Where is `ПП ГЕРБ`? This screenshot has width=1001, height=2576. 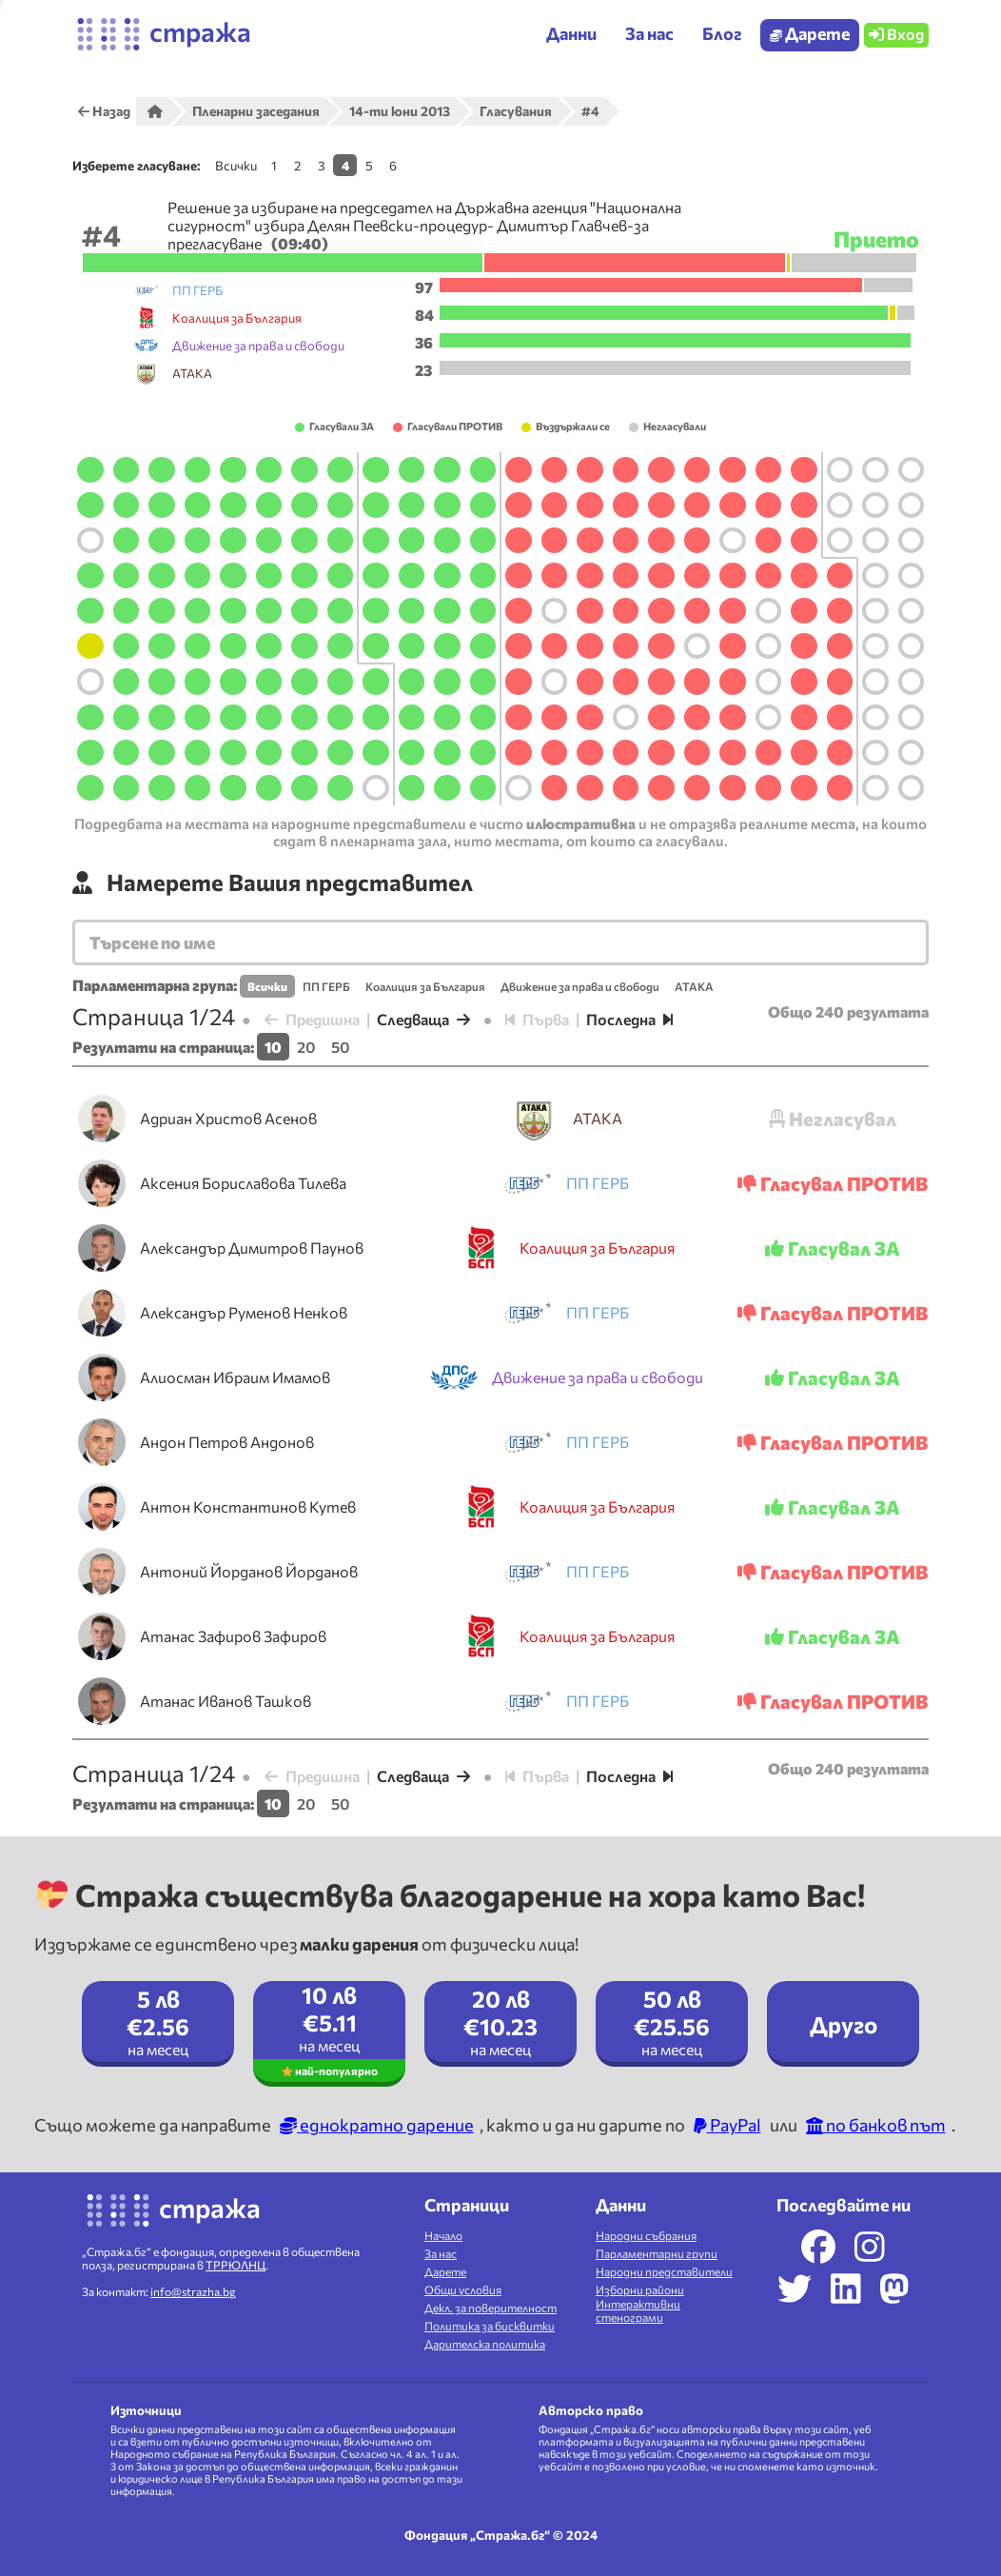 ПП ГЕРБ is located at coordinates (326, 986).